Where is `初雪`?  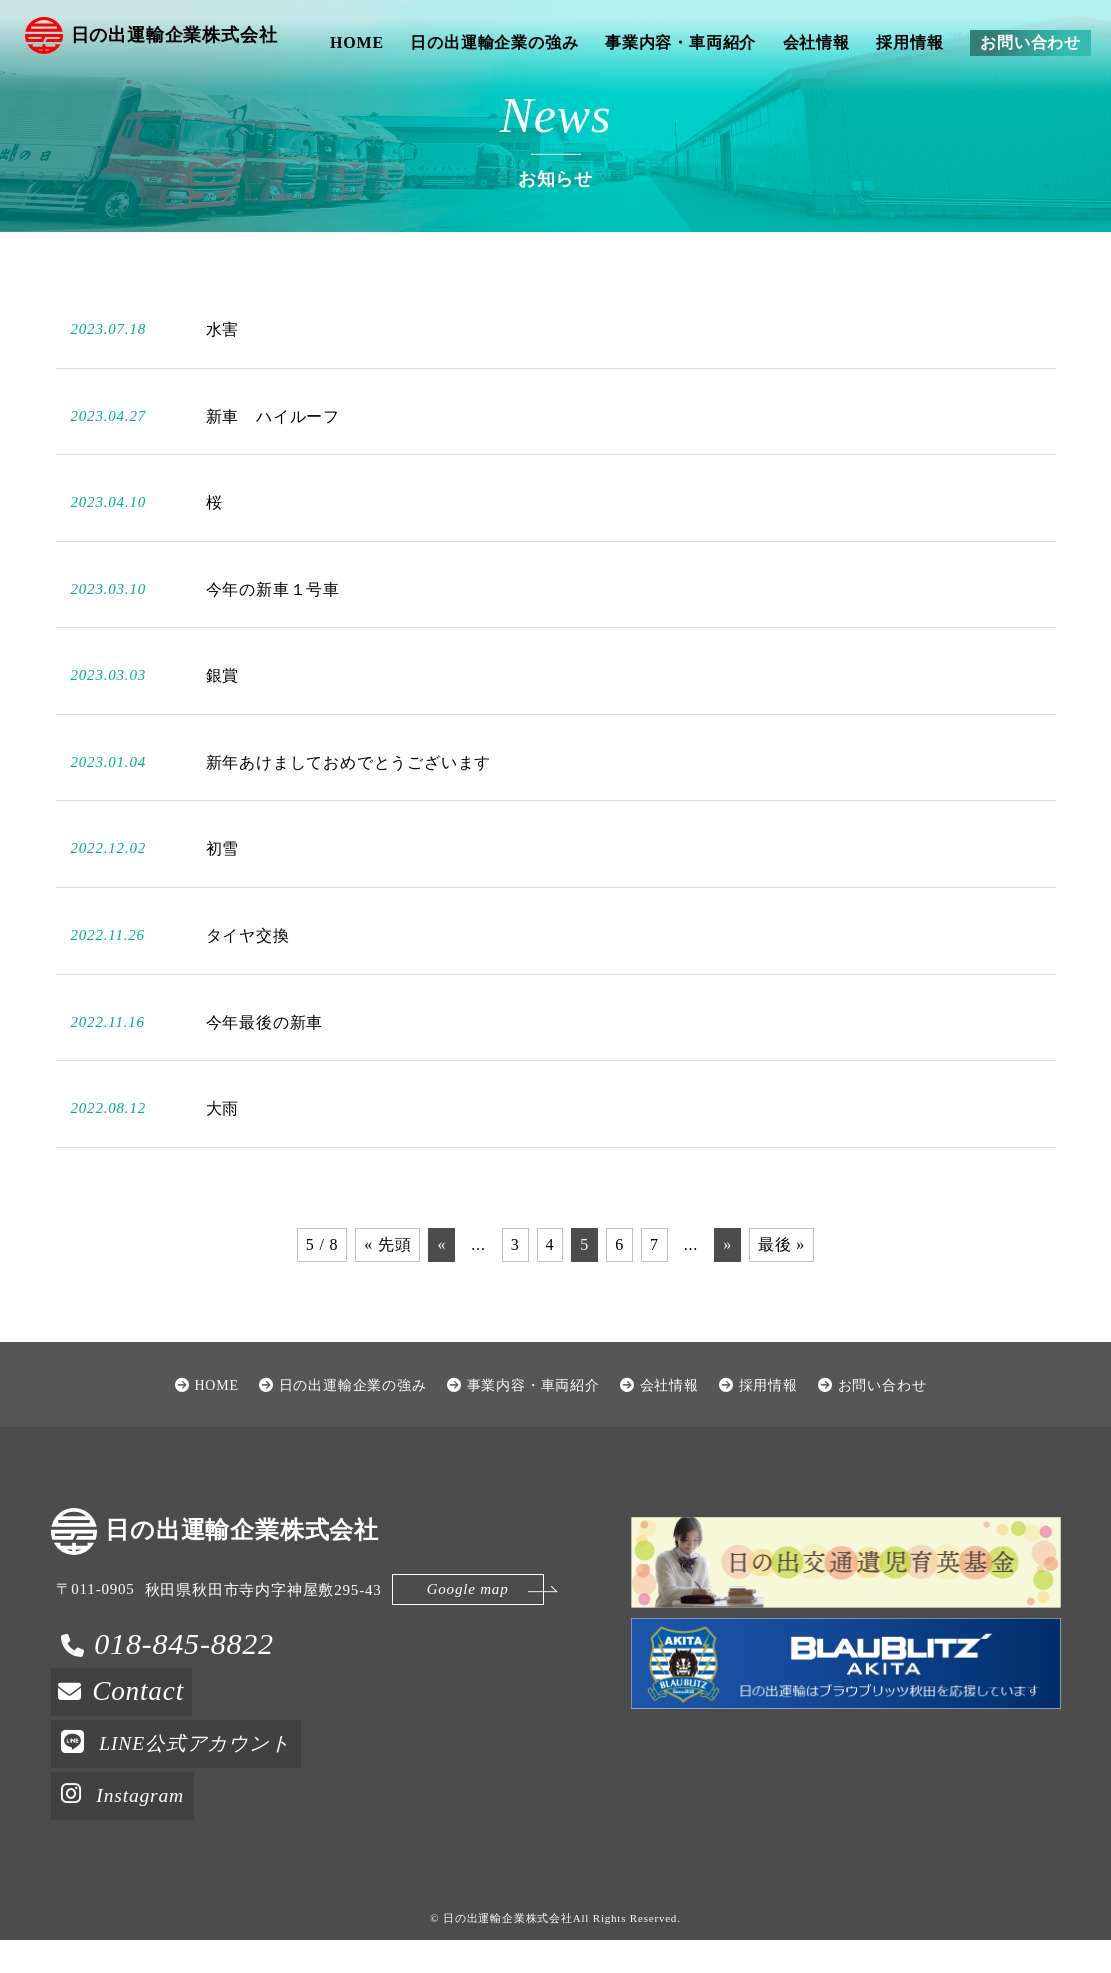
初雪 is located at coordinates (223, 897).